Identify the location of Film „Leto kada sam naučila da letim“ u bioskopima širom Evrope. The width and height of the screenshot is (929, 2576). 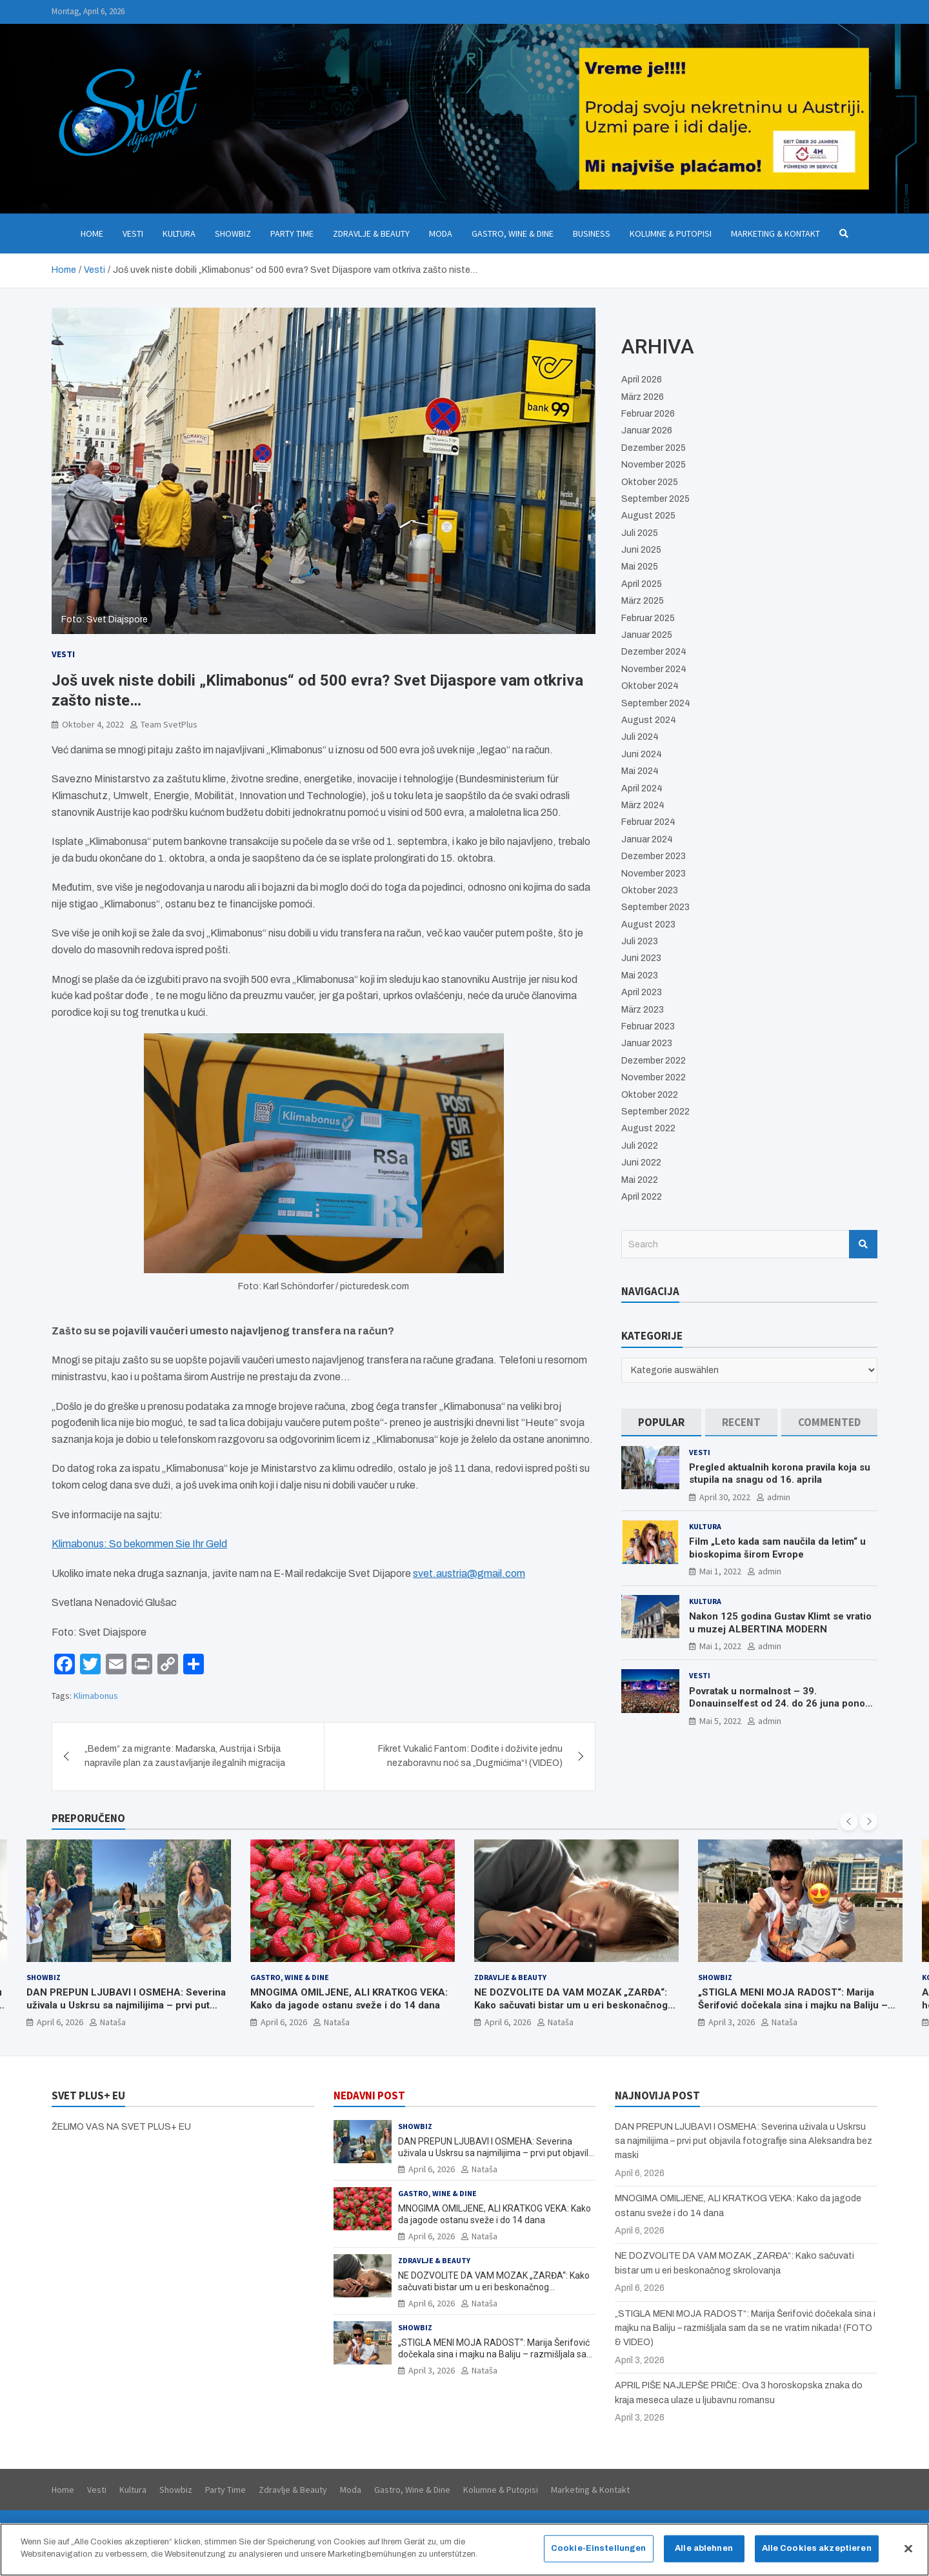
(777, 1548).